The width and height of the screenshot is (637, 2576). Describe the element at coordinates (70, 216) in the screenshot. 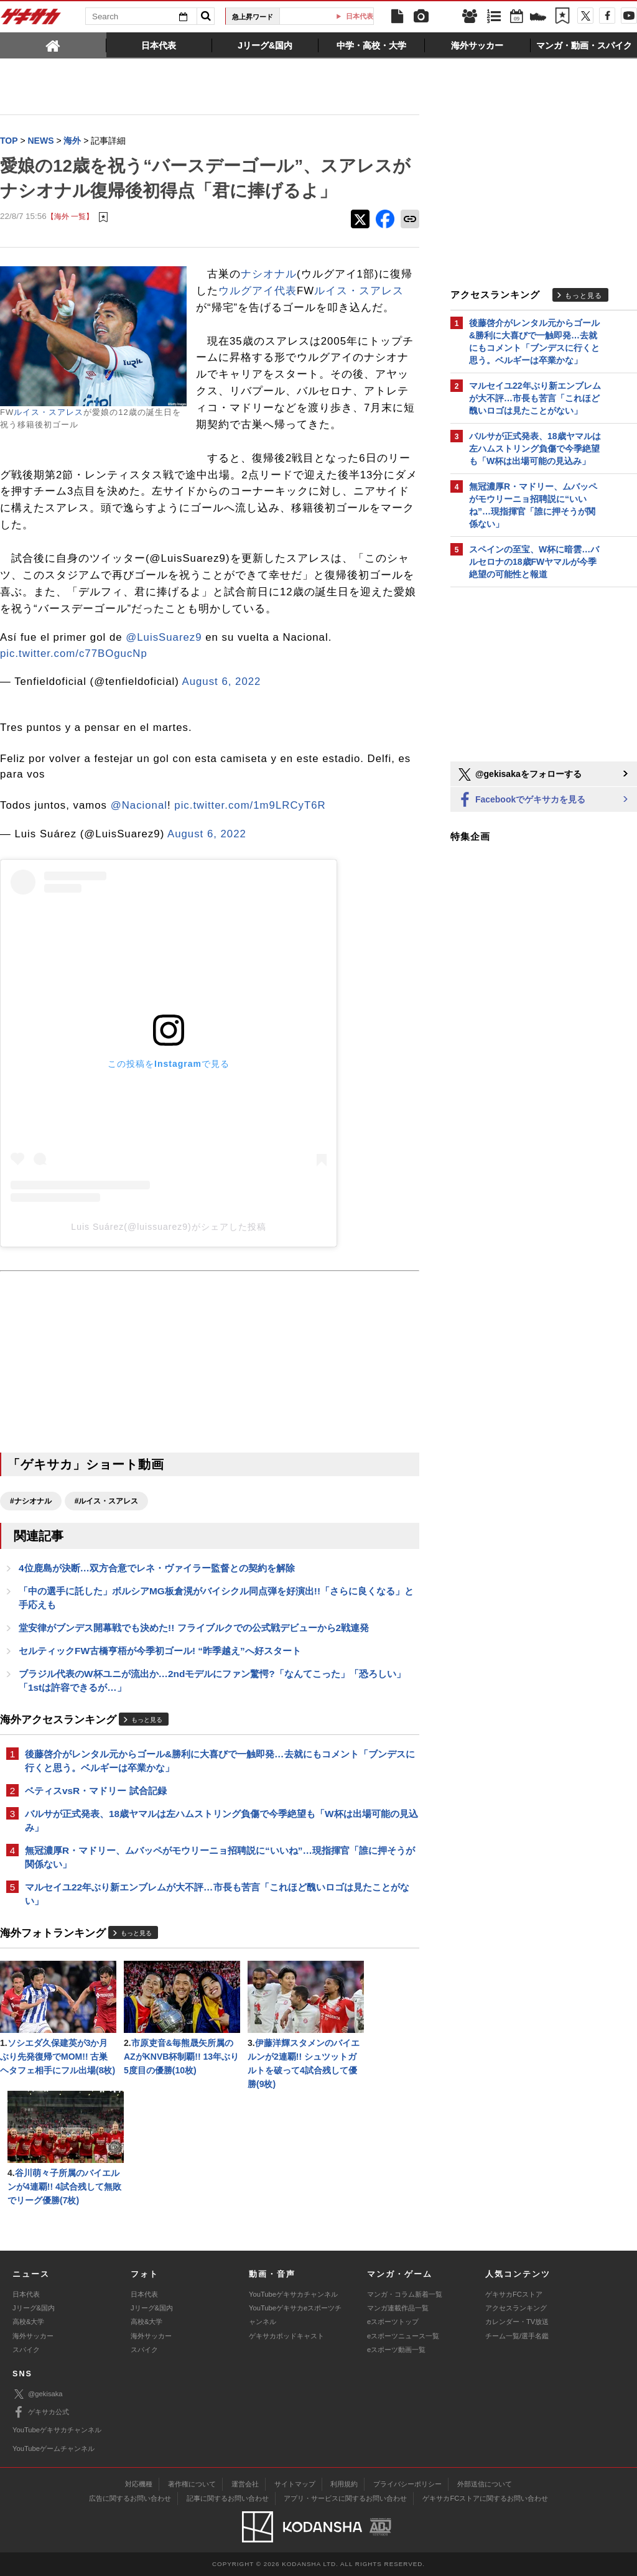

I see `【海外 一覧】` at that location.